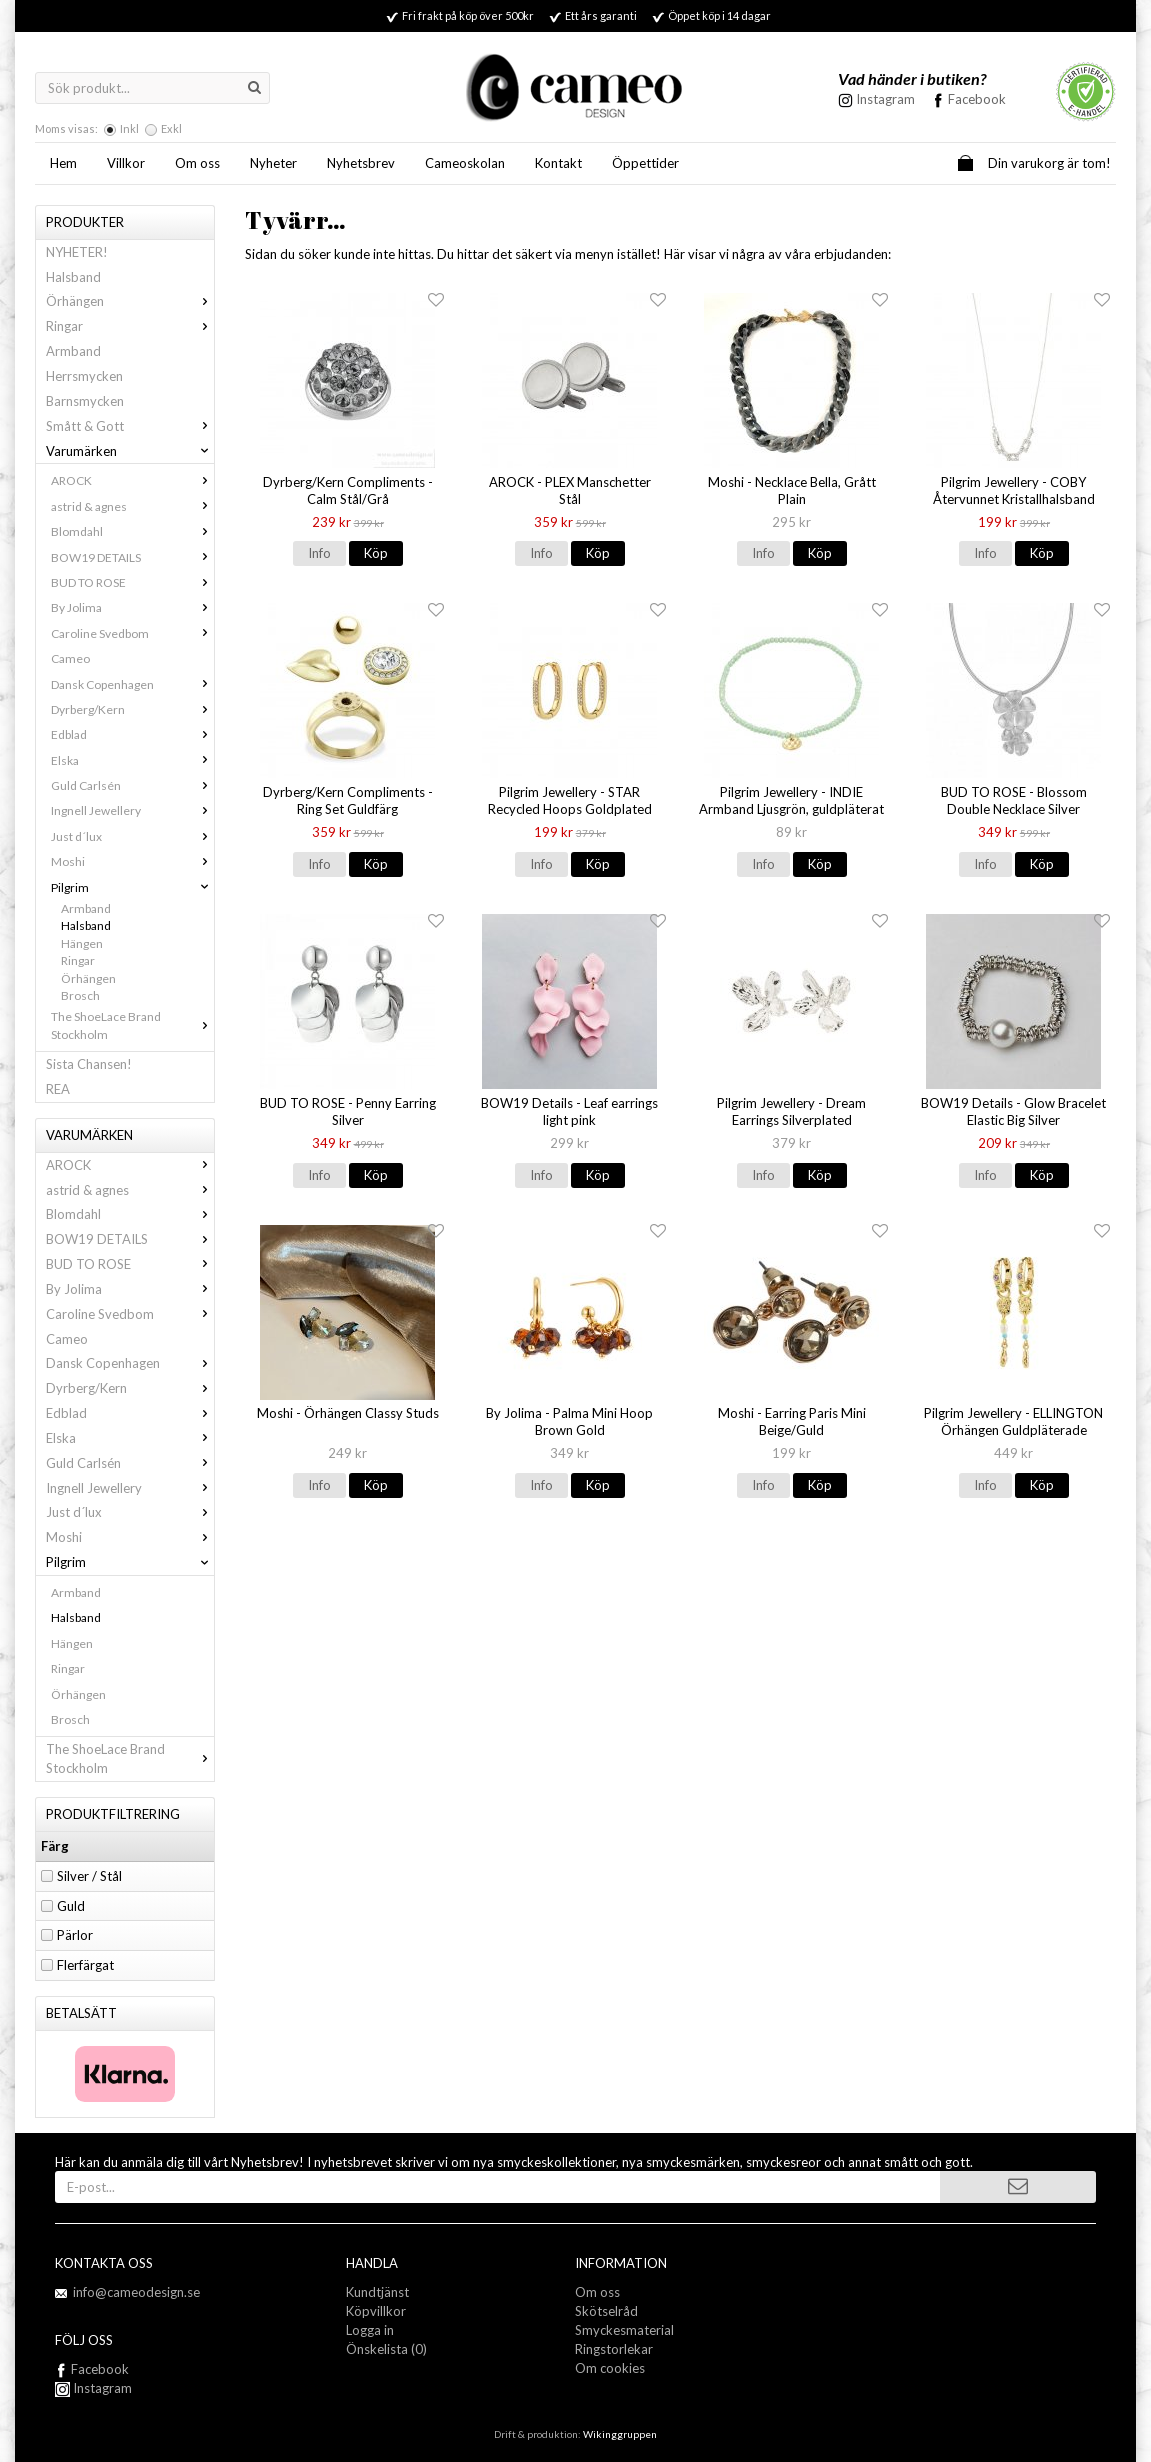  I want to click on Moshi, so click(132, 861).